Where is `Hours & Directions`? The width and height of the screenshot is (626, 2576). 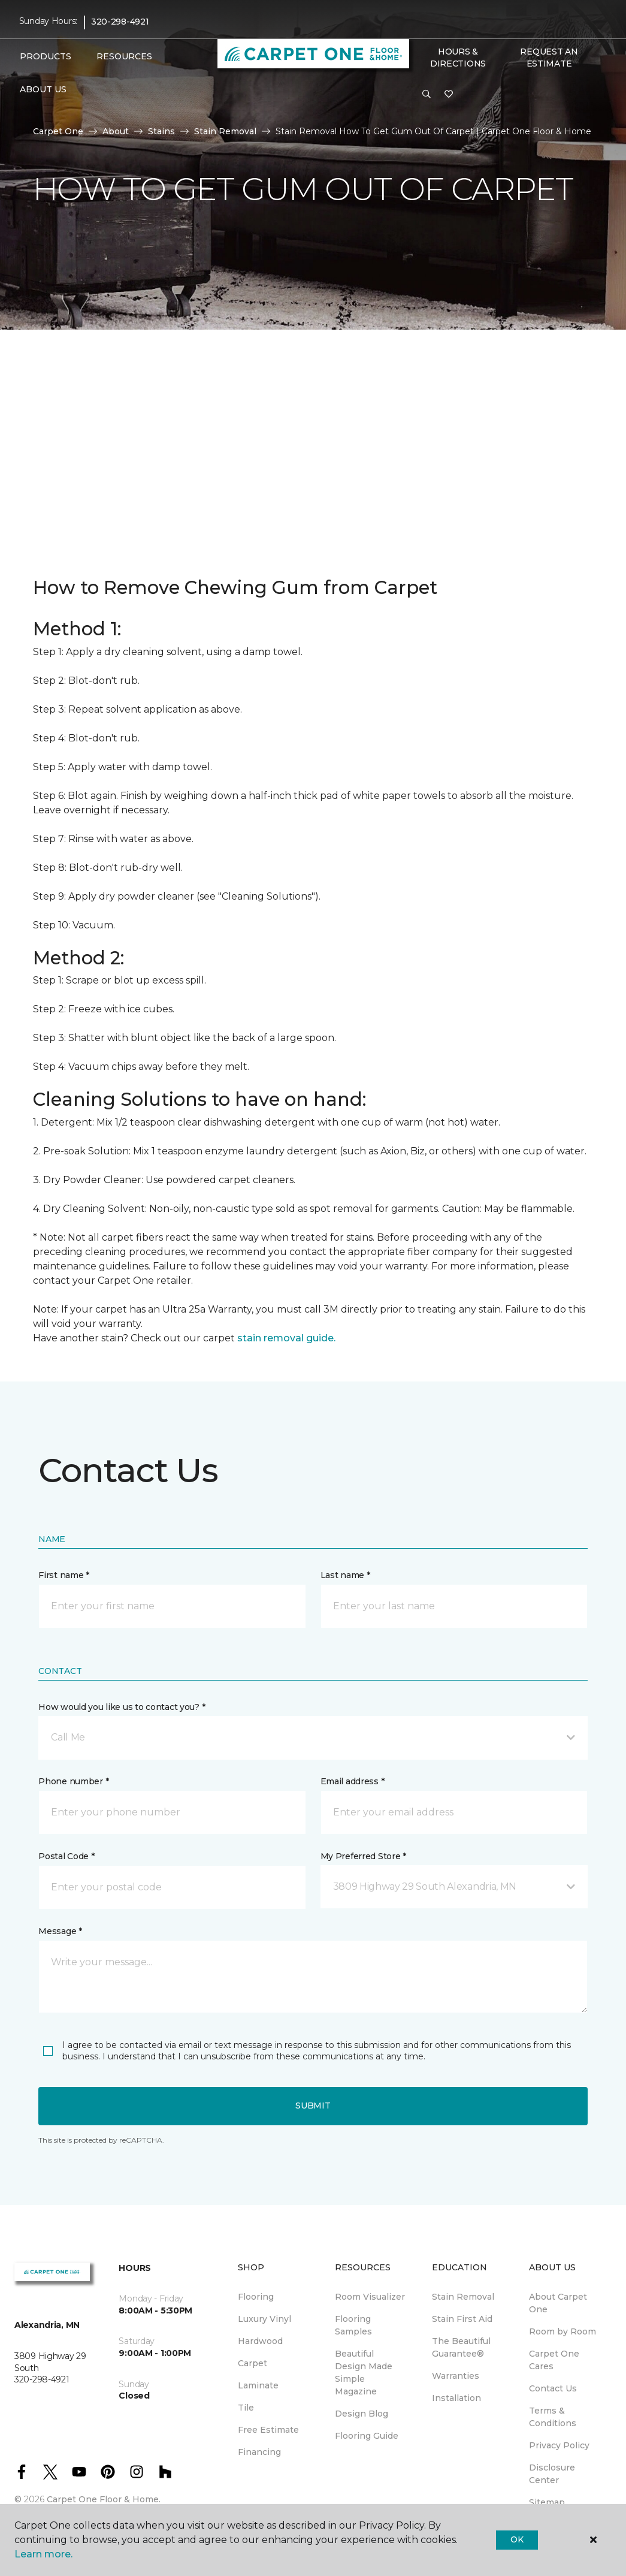
Hours & Directions is located at coordinates (458, 57).